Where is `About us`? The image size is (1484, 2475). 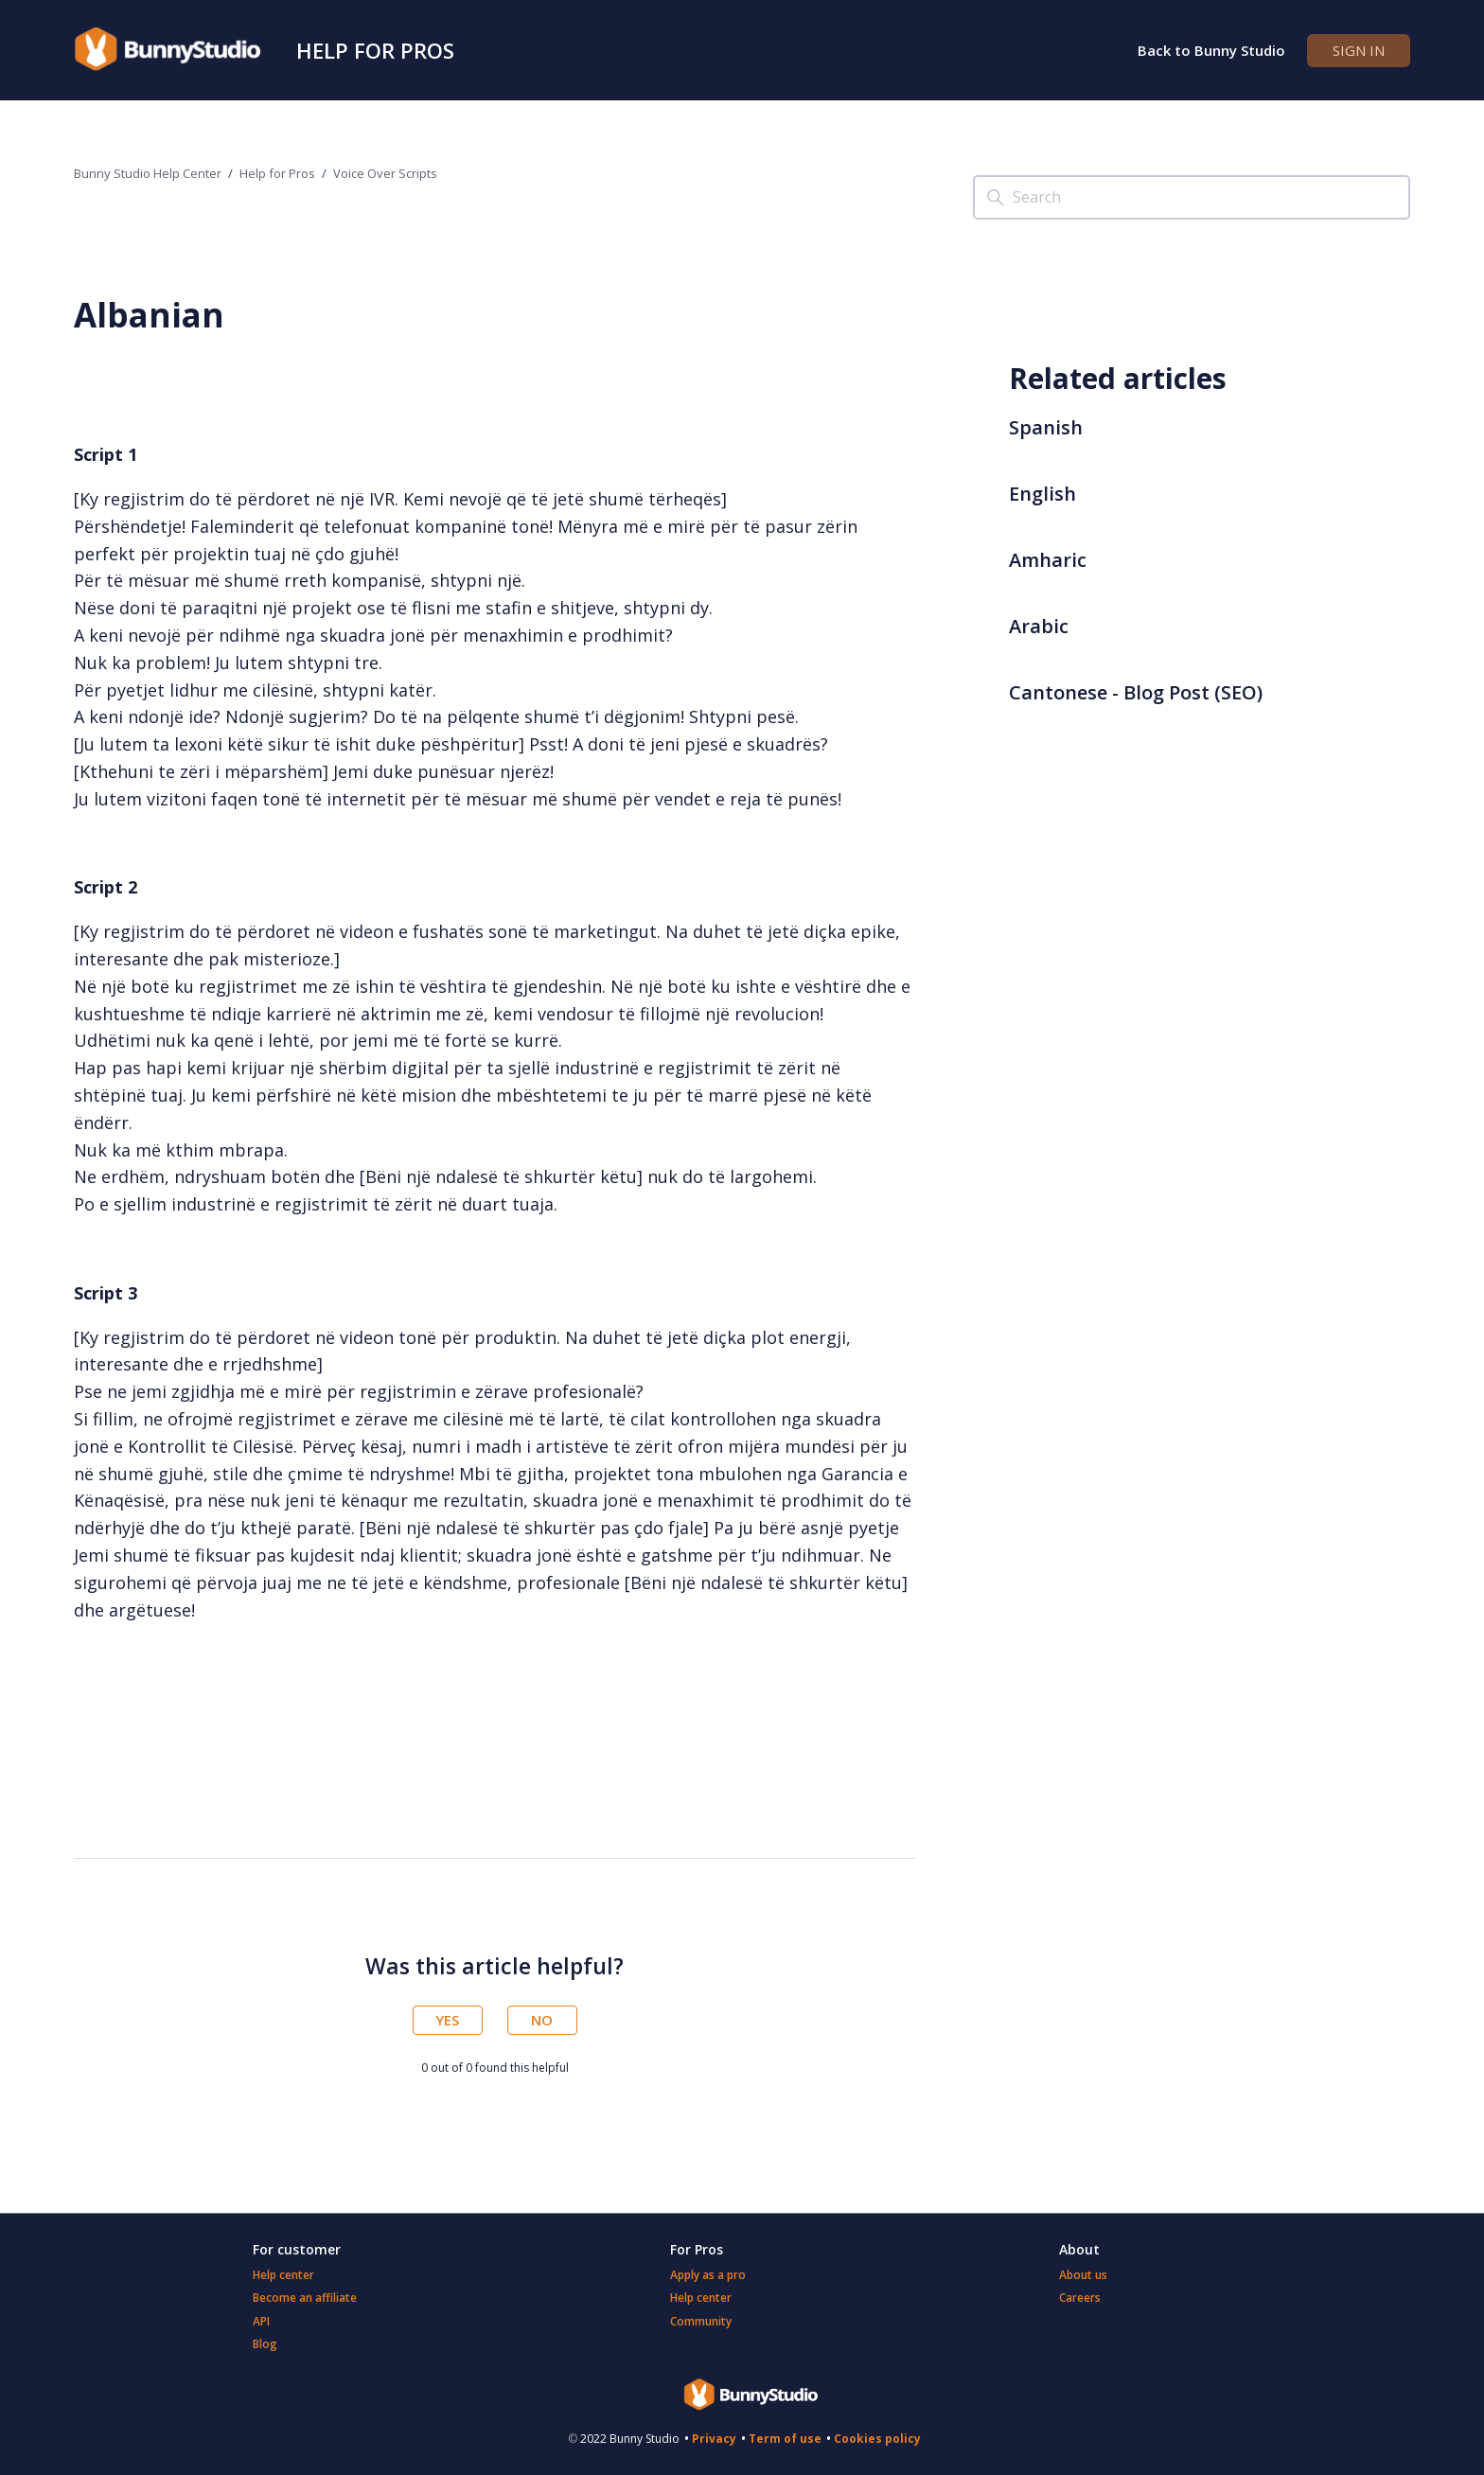 About us is located at coordinates (1083, 2275).